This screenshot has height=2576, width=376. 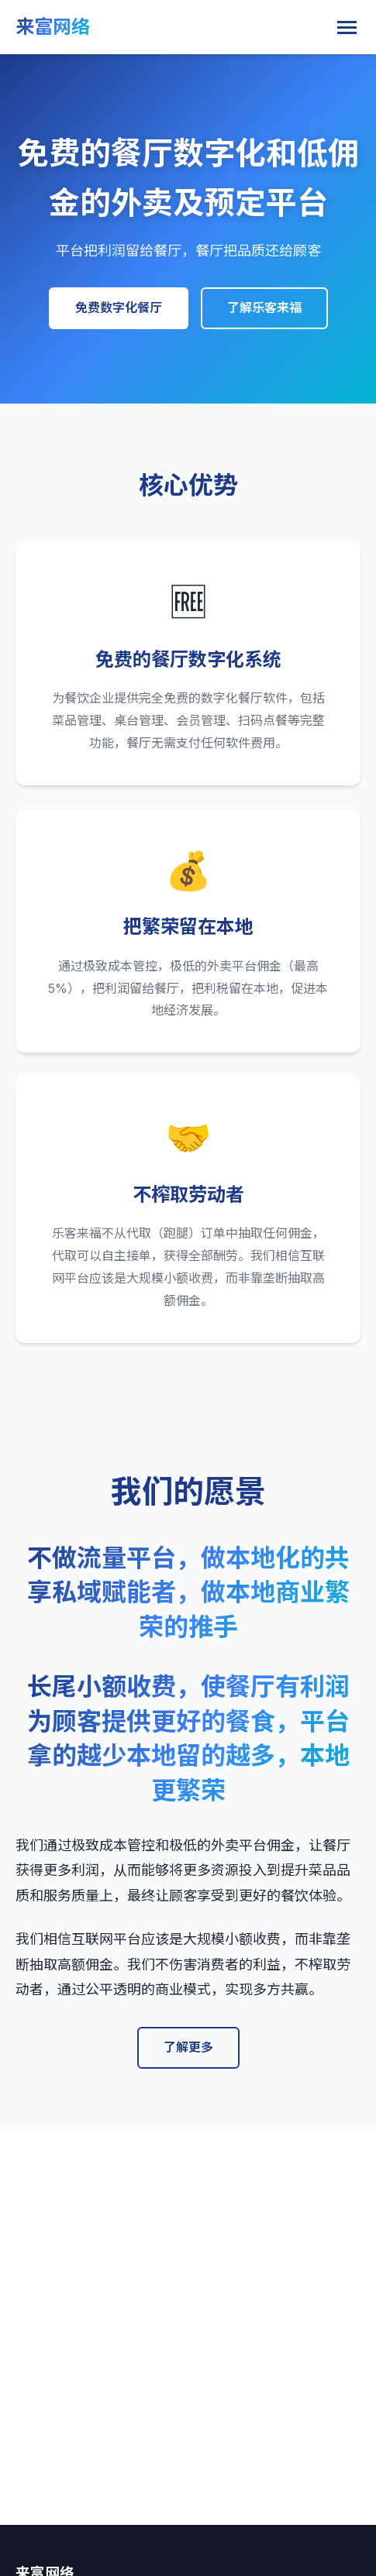 What do you see at coordinates (118, 307) in the screenshot?
I see `免费数字化餐厅` at bounding box center [118, 307].